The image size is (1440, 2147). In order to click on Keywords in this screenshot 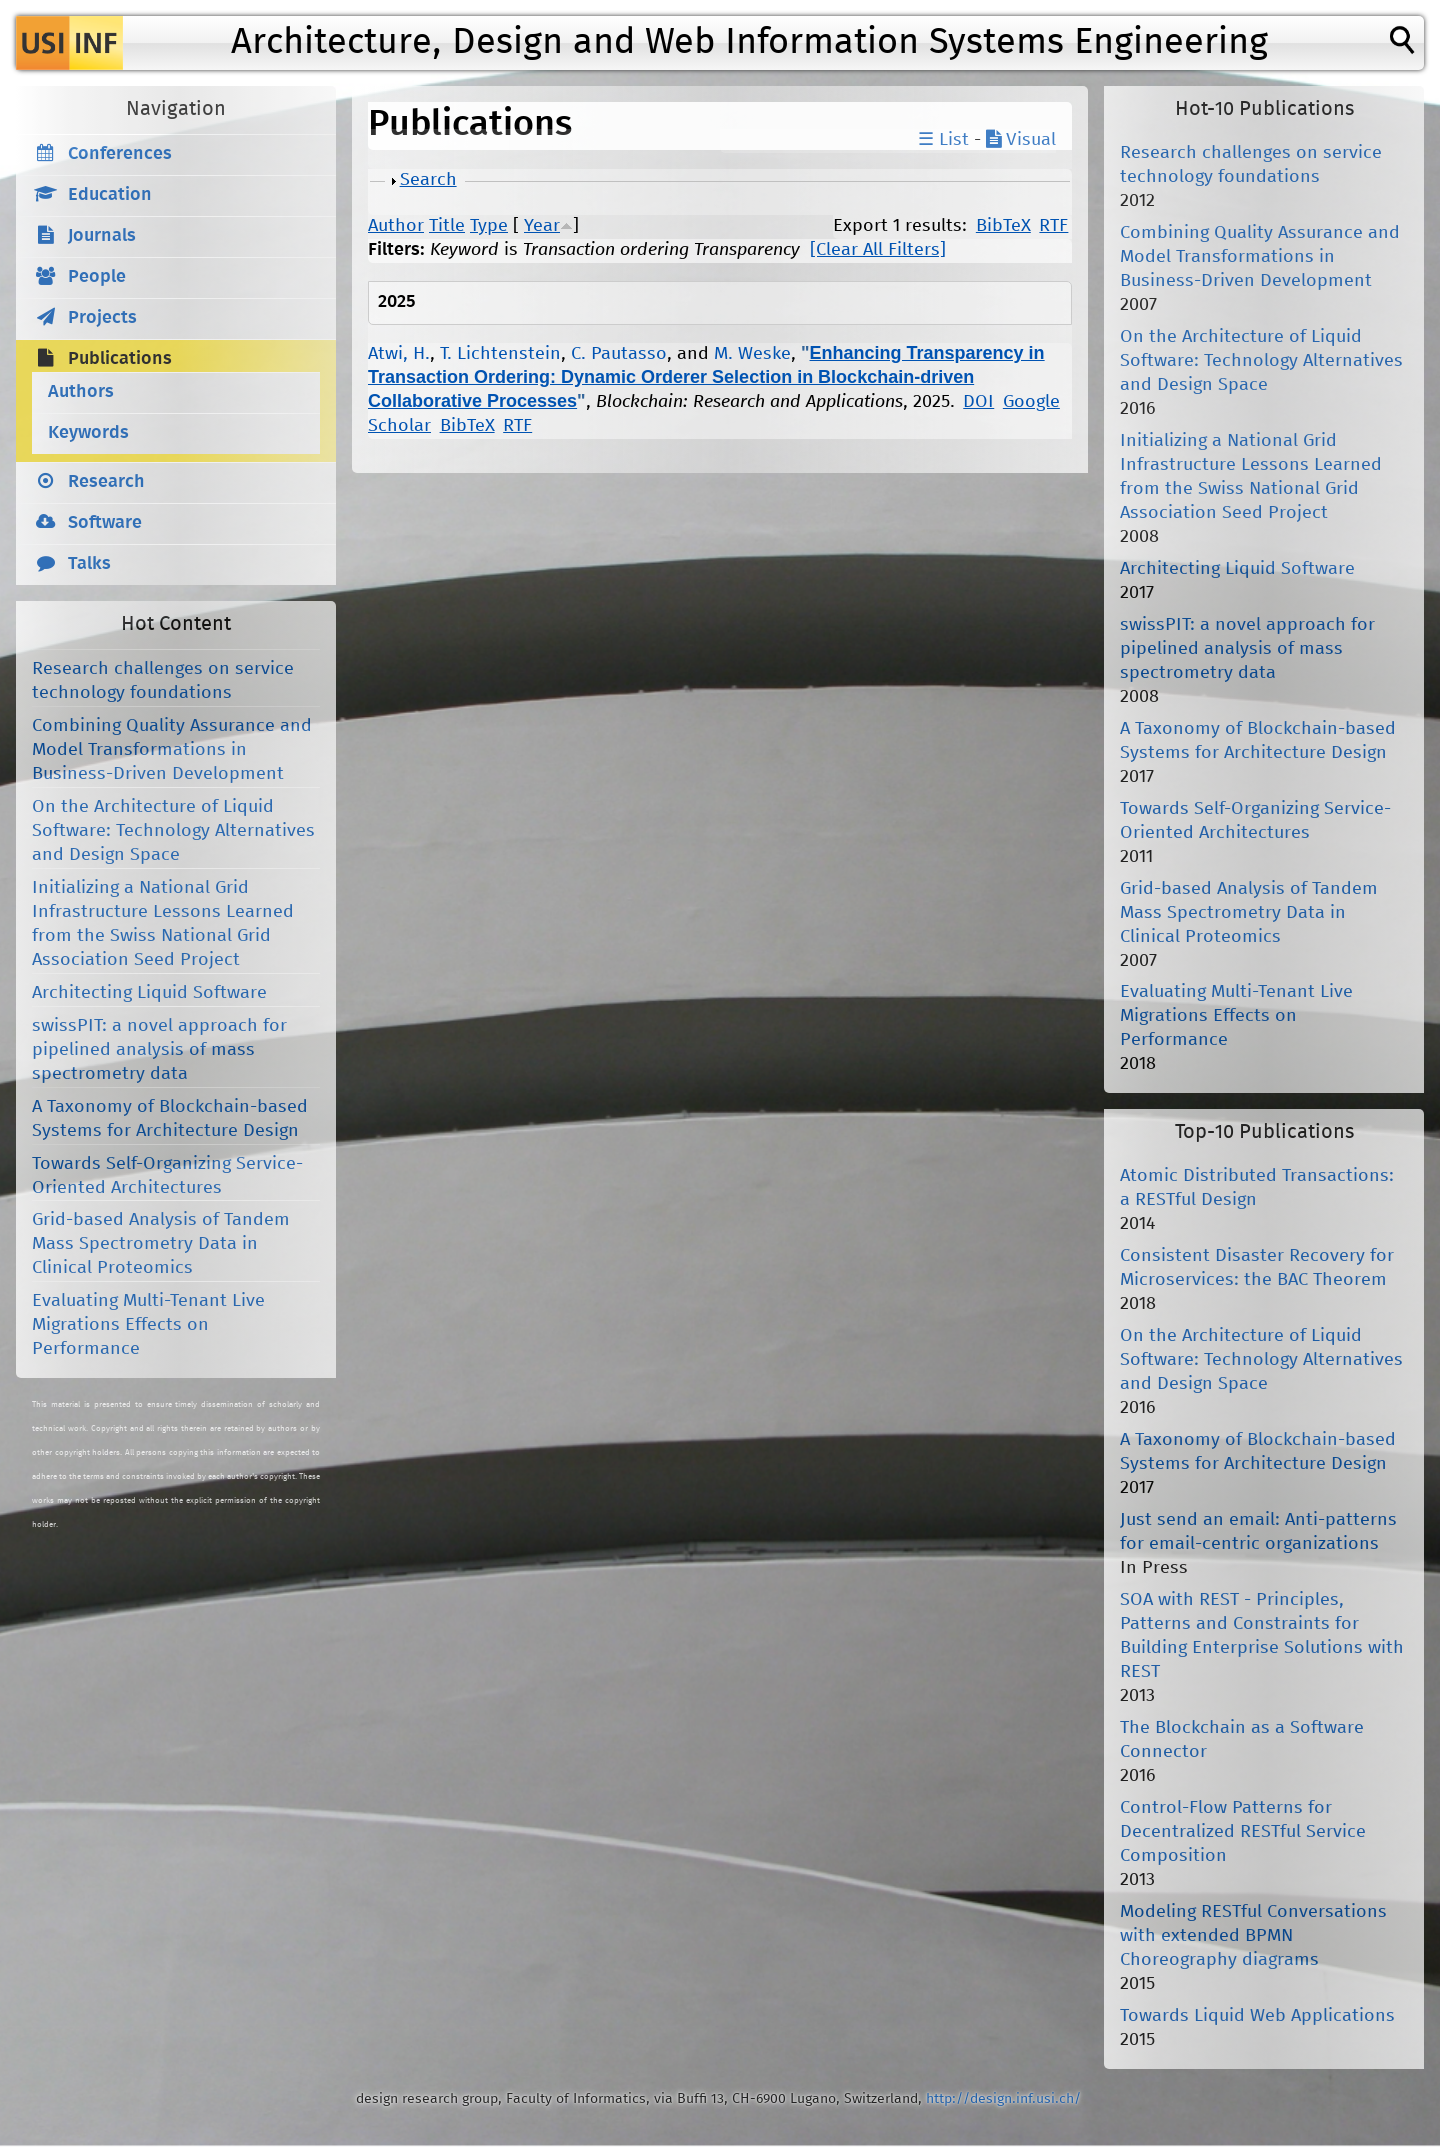, I will do `click(88, 433)`.